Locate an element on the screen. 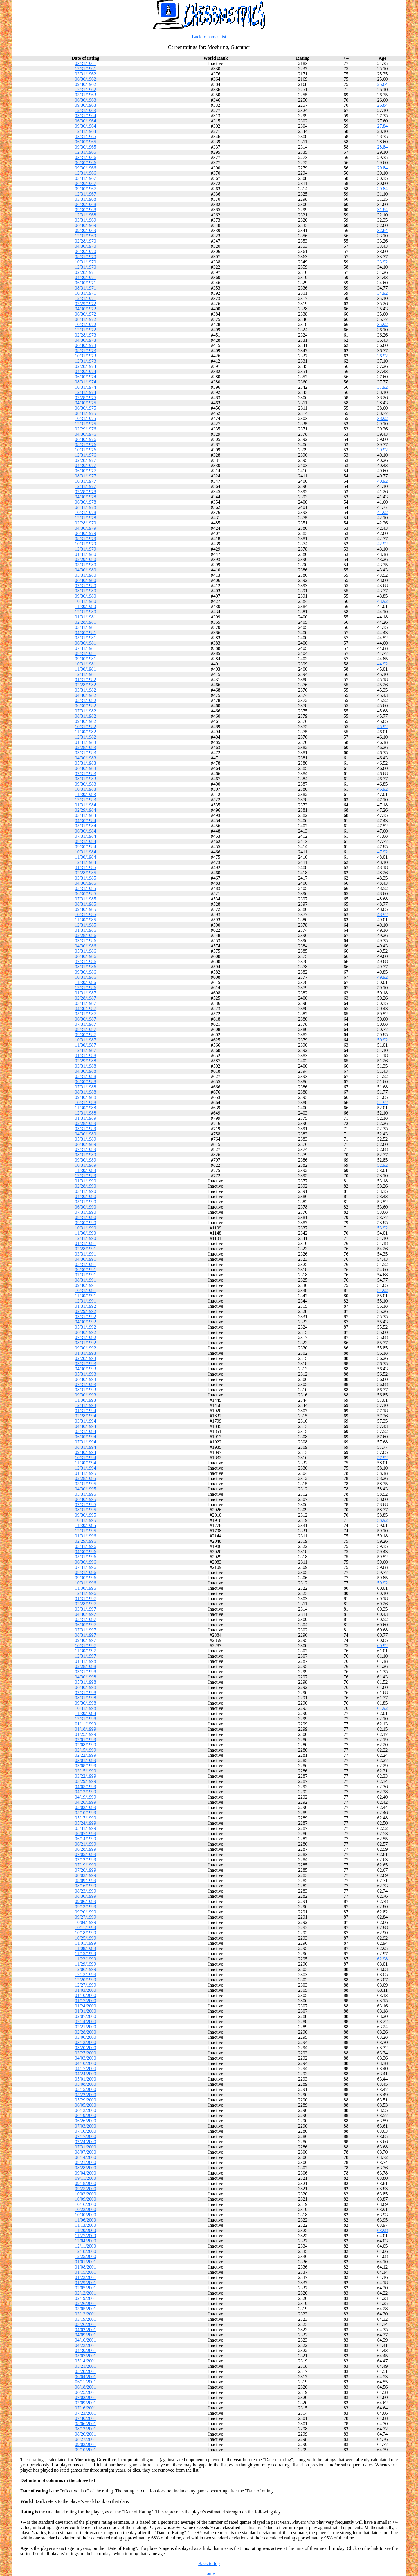  09/30/1989 is located at coordinates (85, 1159).